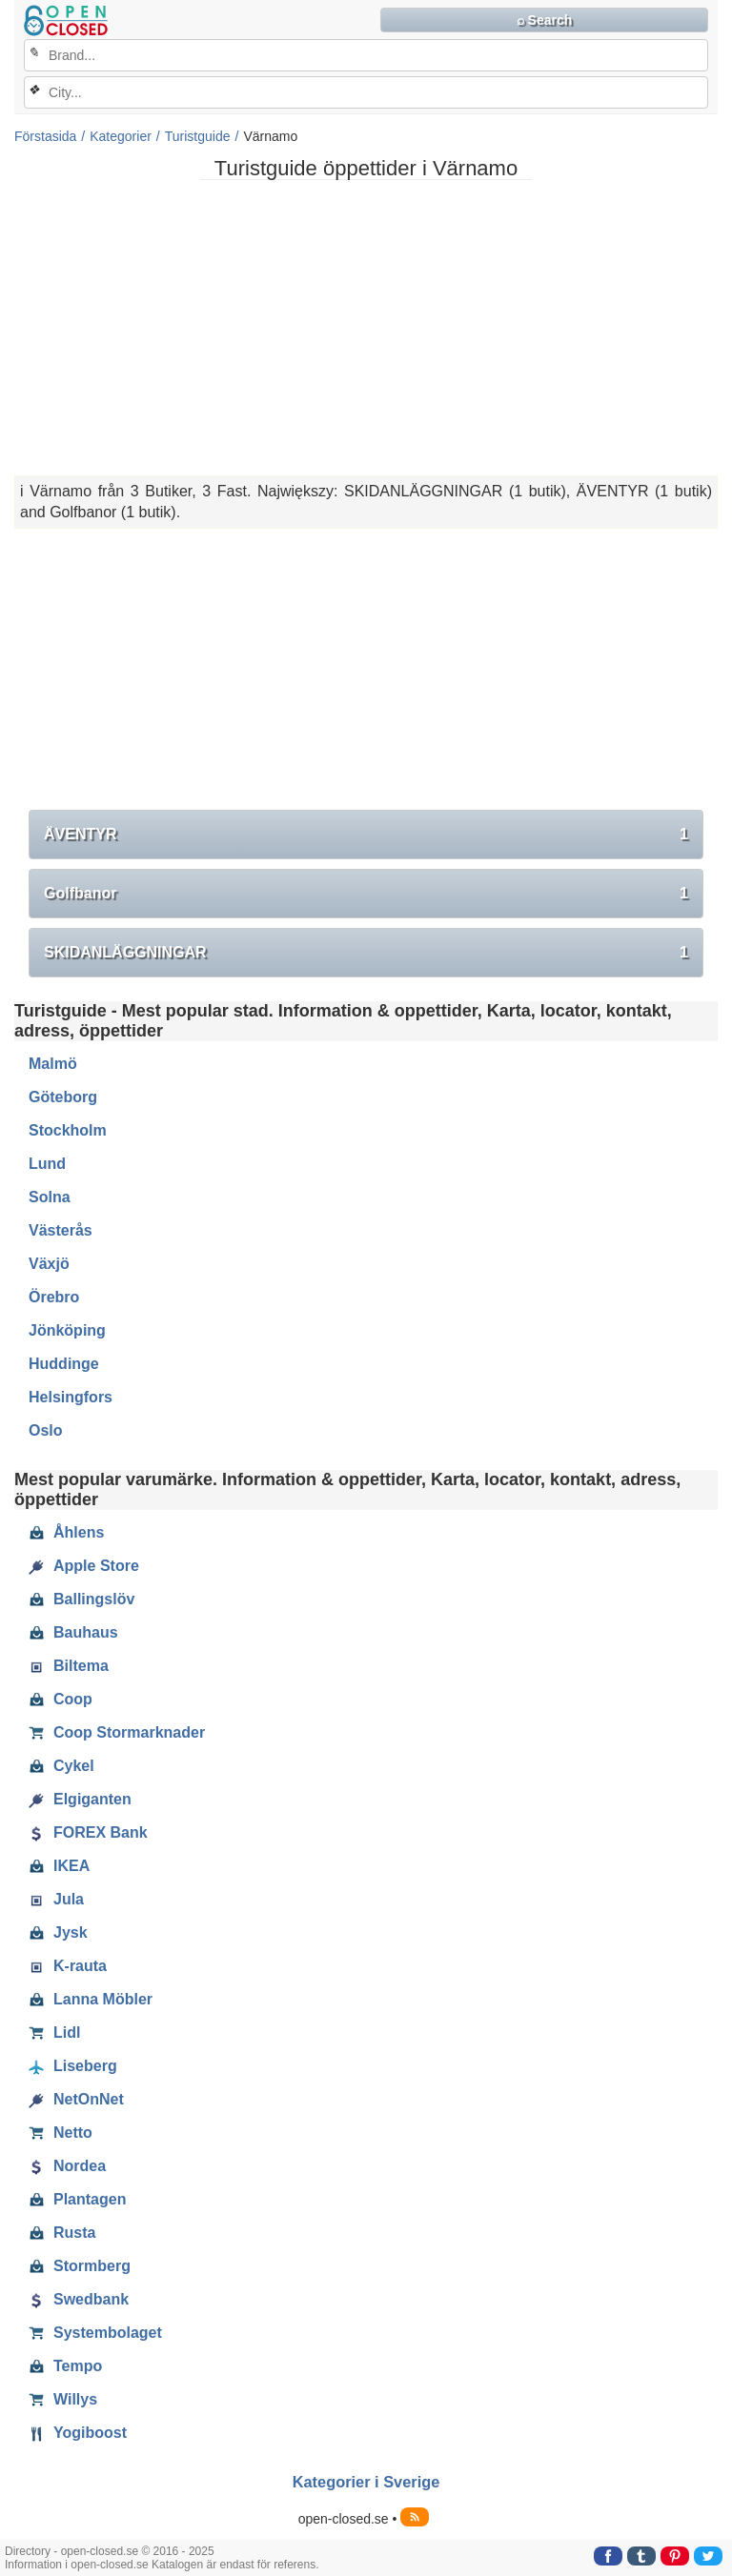 This screenshot has width=732, height=2576. I want to click on Plantagen, so click(77, 2199).